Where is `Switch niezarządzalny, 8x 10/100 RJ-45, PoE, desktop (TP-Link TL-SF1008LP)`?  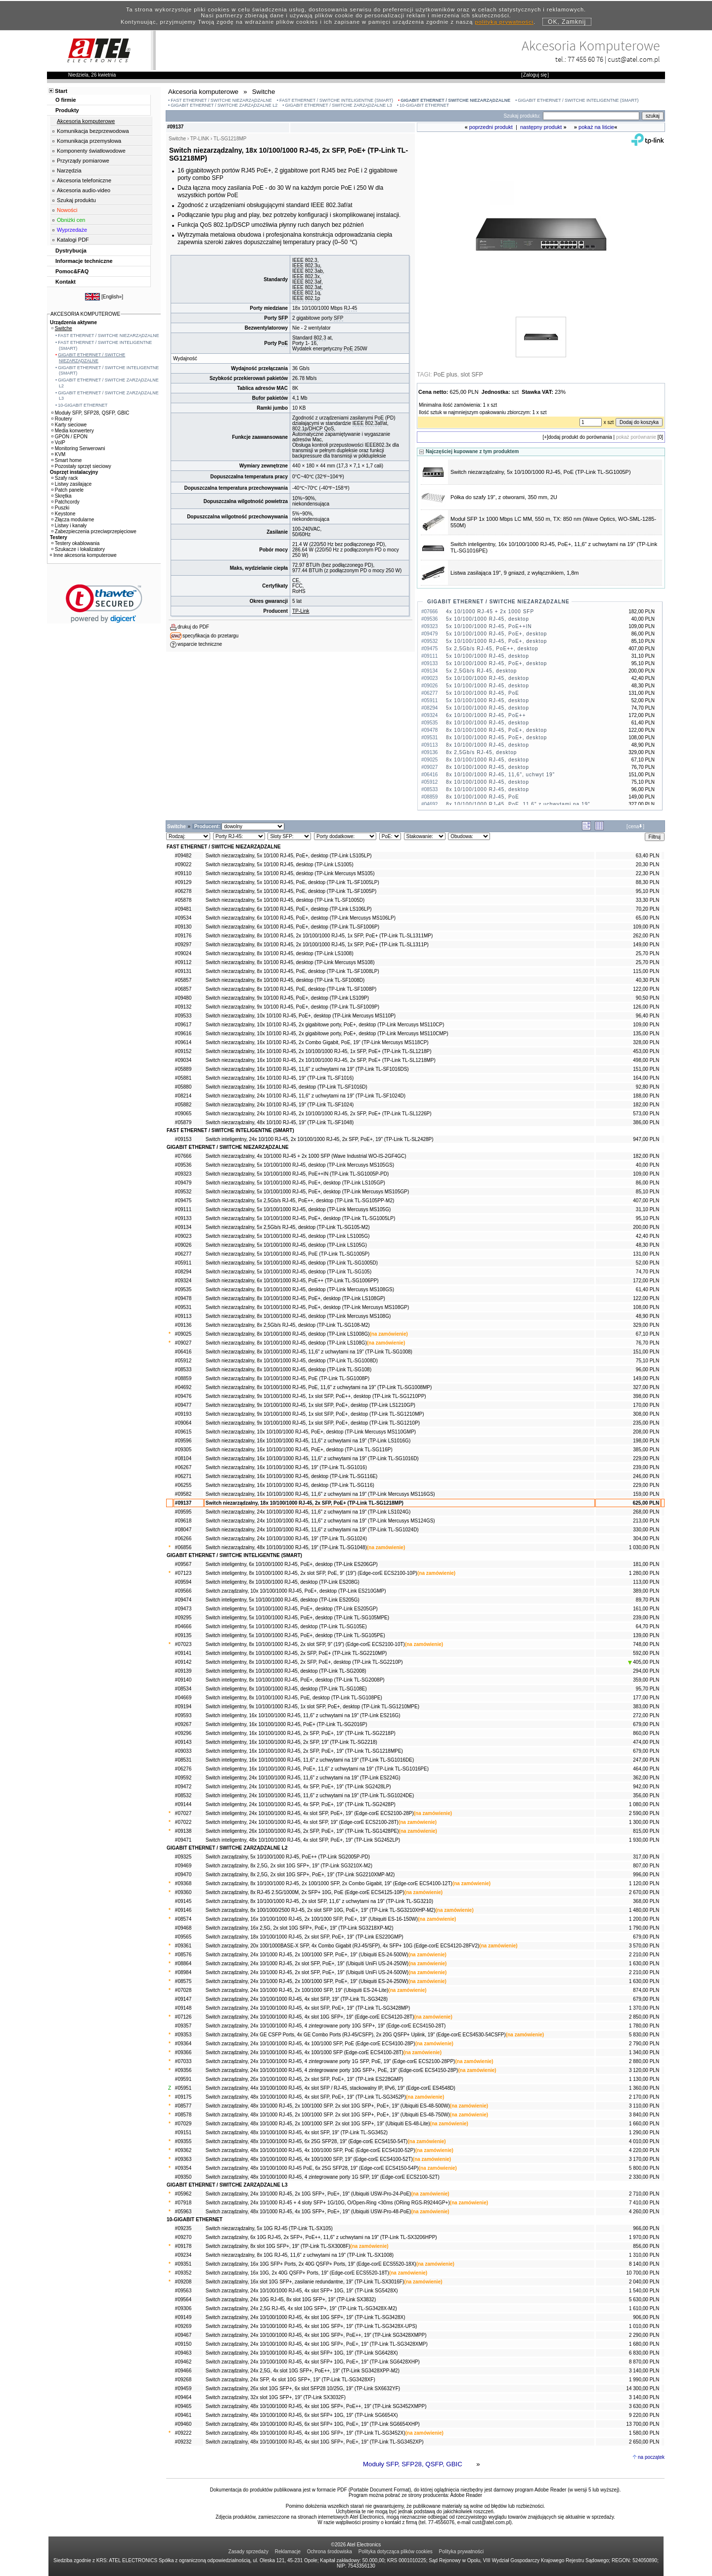 Switch niezarządzalny, 8x 10/100 RJ-45, PoE, desktop (TP-Link TL-SF1008LP) is located at coordinates (292, 971).